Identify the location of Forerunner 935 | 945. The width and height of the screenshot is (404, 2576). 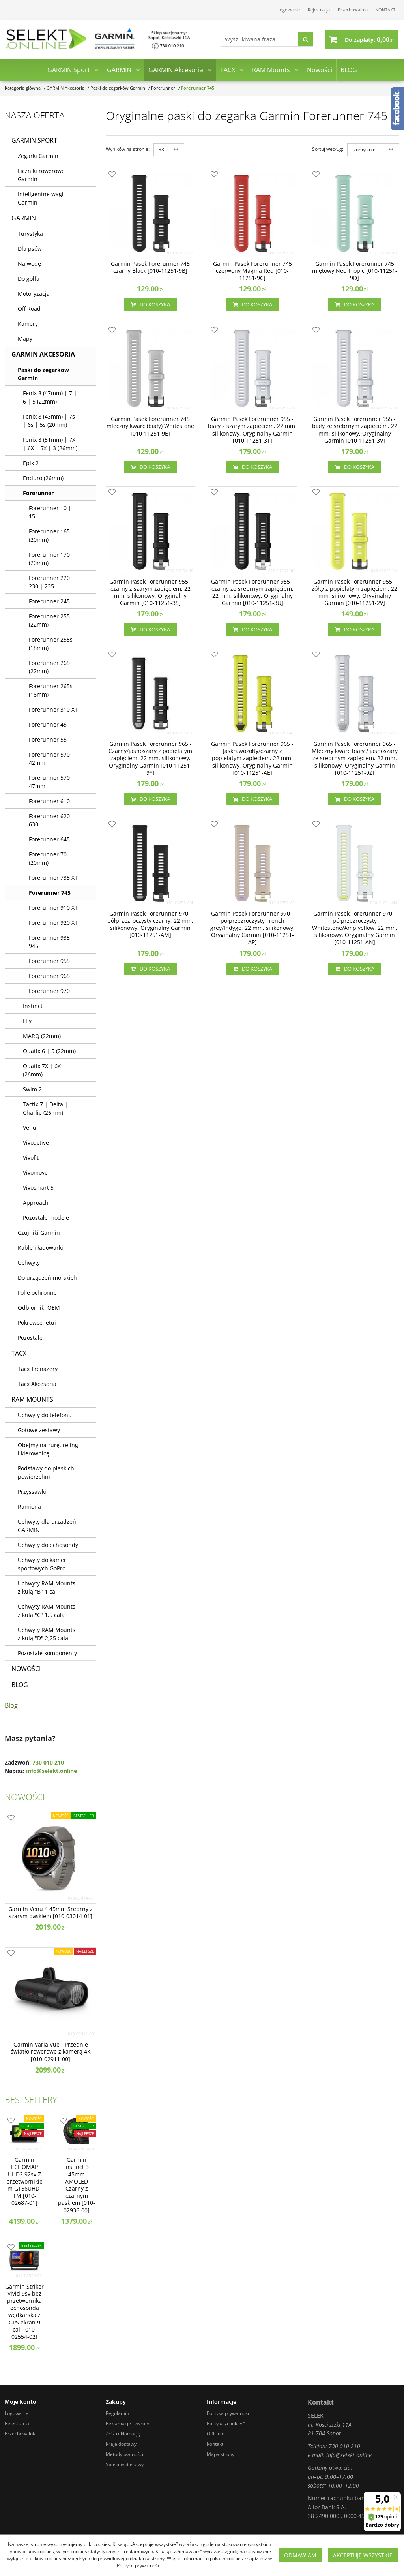
(52, 942).